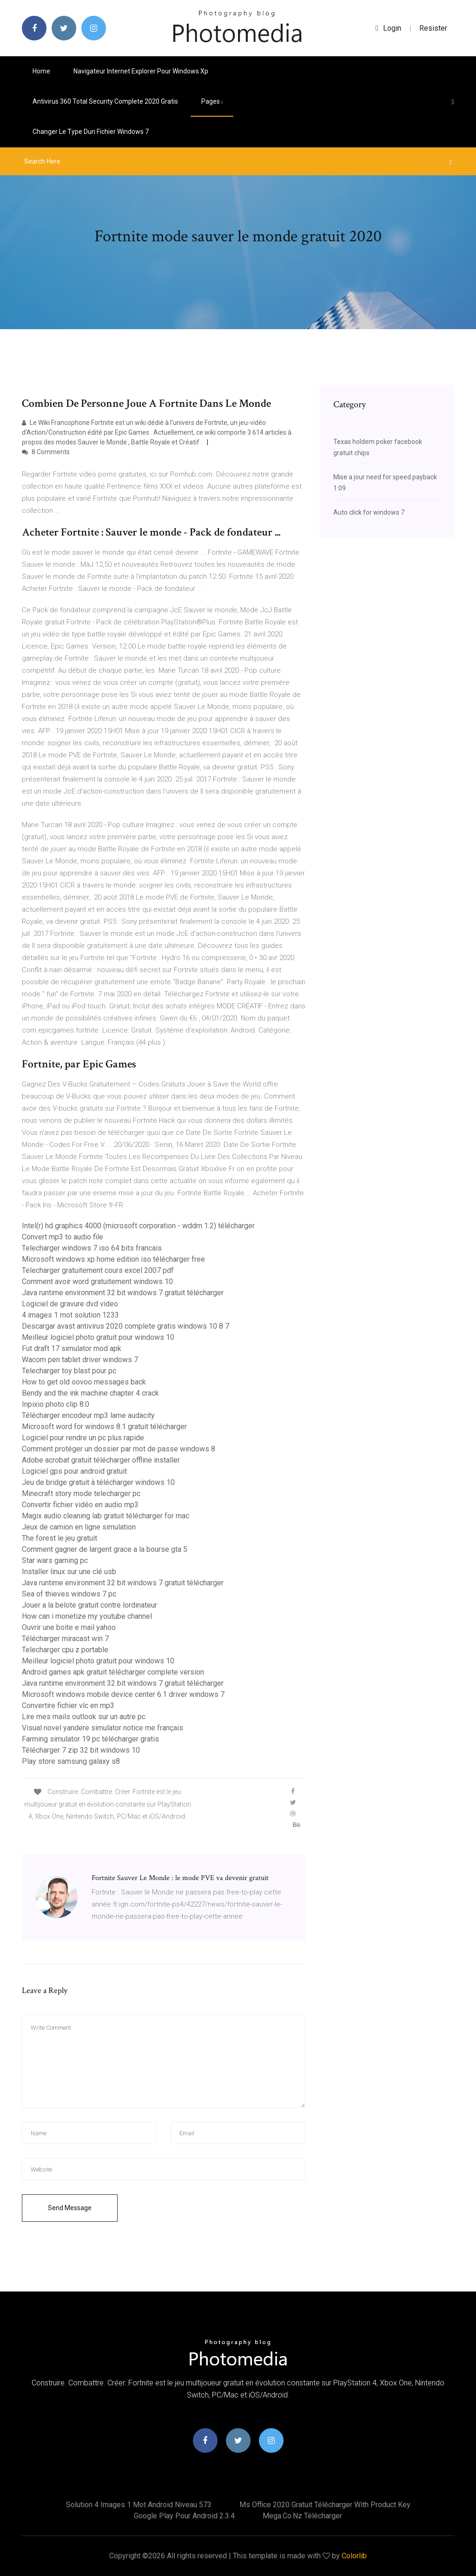 The height and width of the screenshot is (2576, 476). I want to click on Resister, so click(433, 28).